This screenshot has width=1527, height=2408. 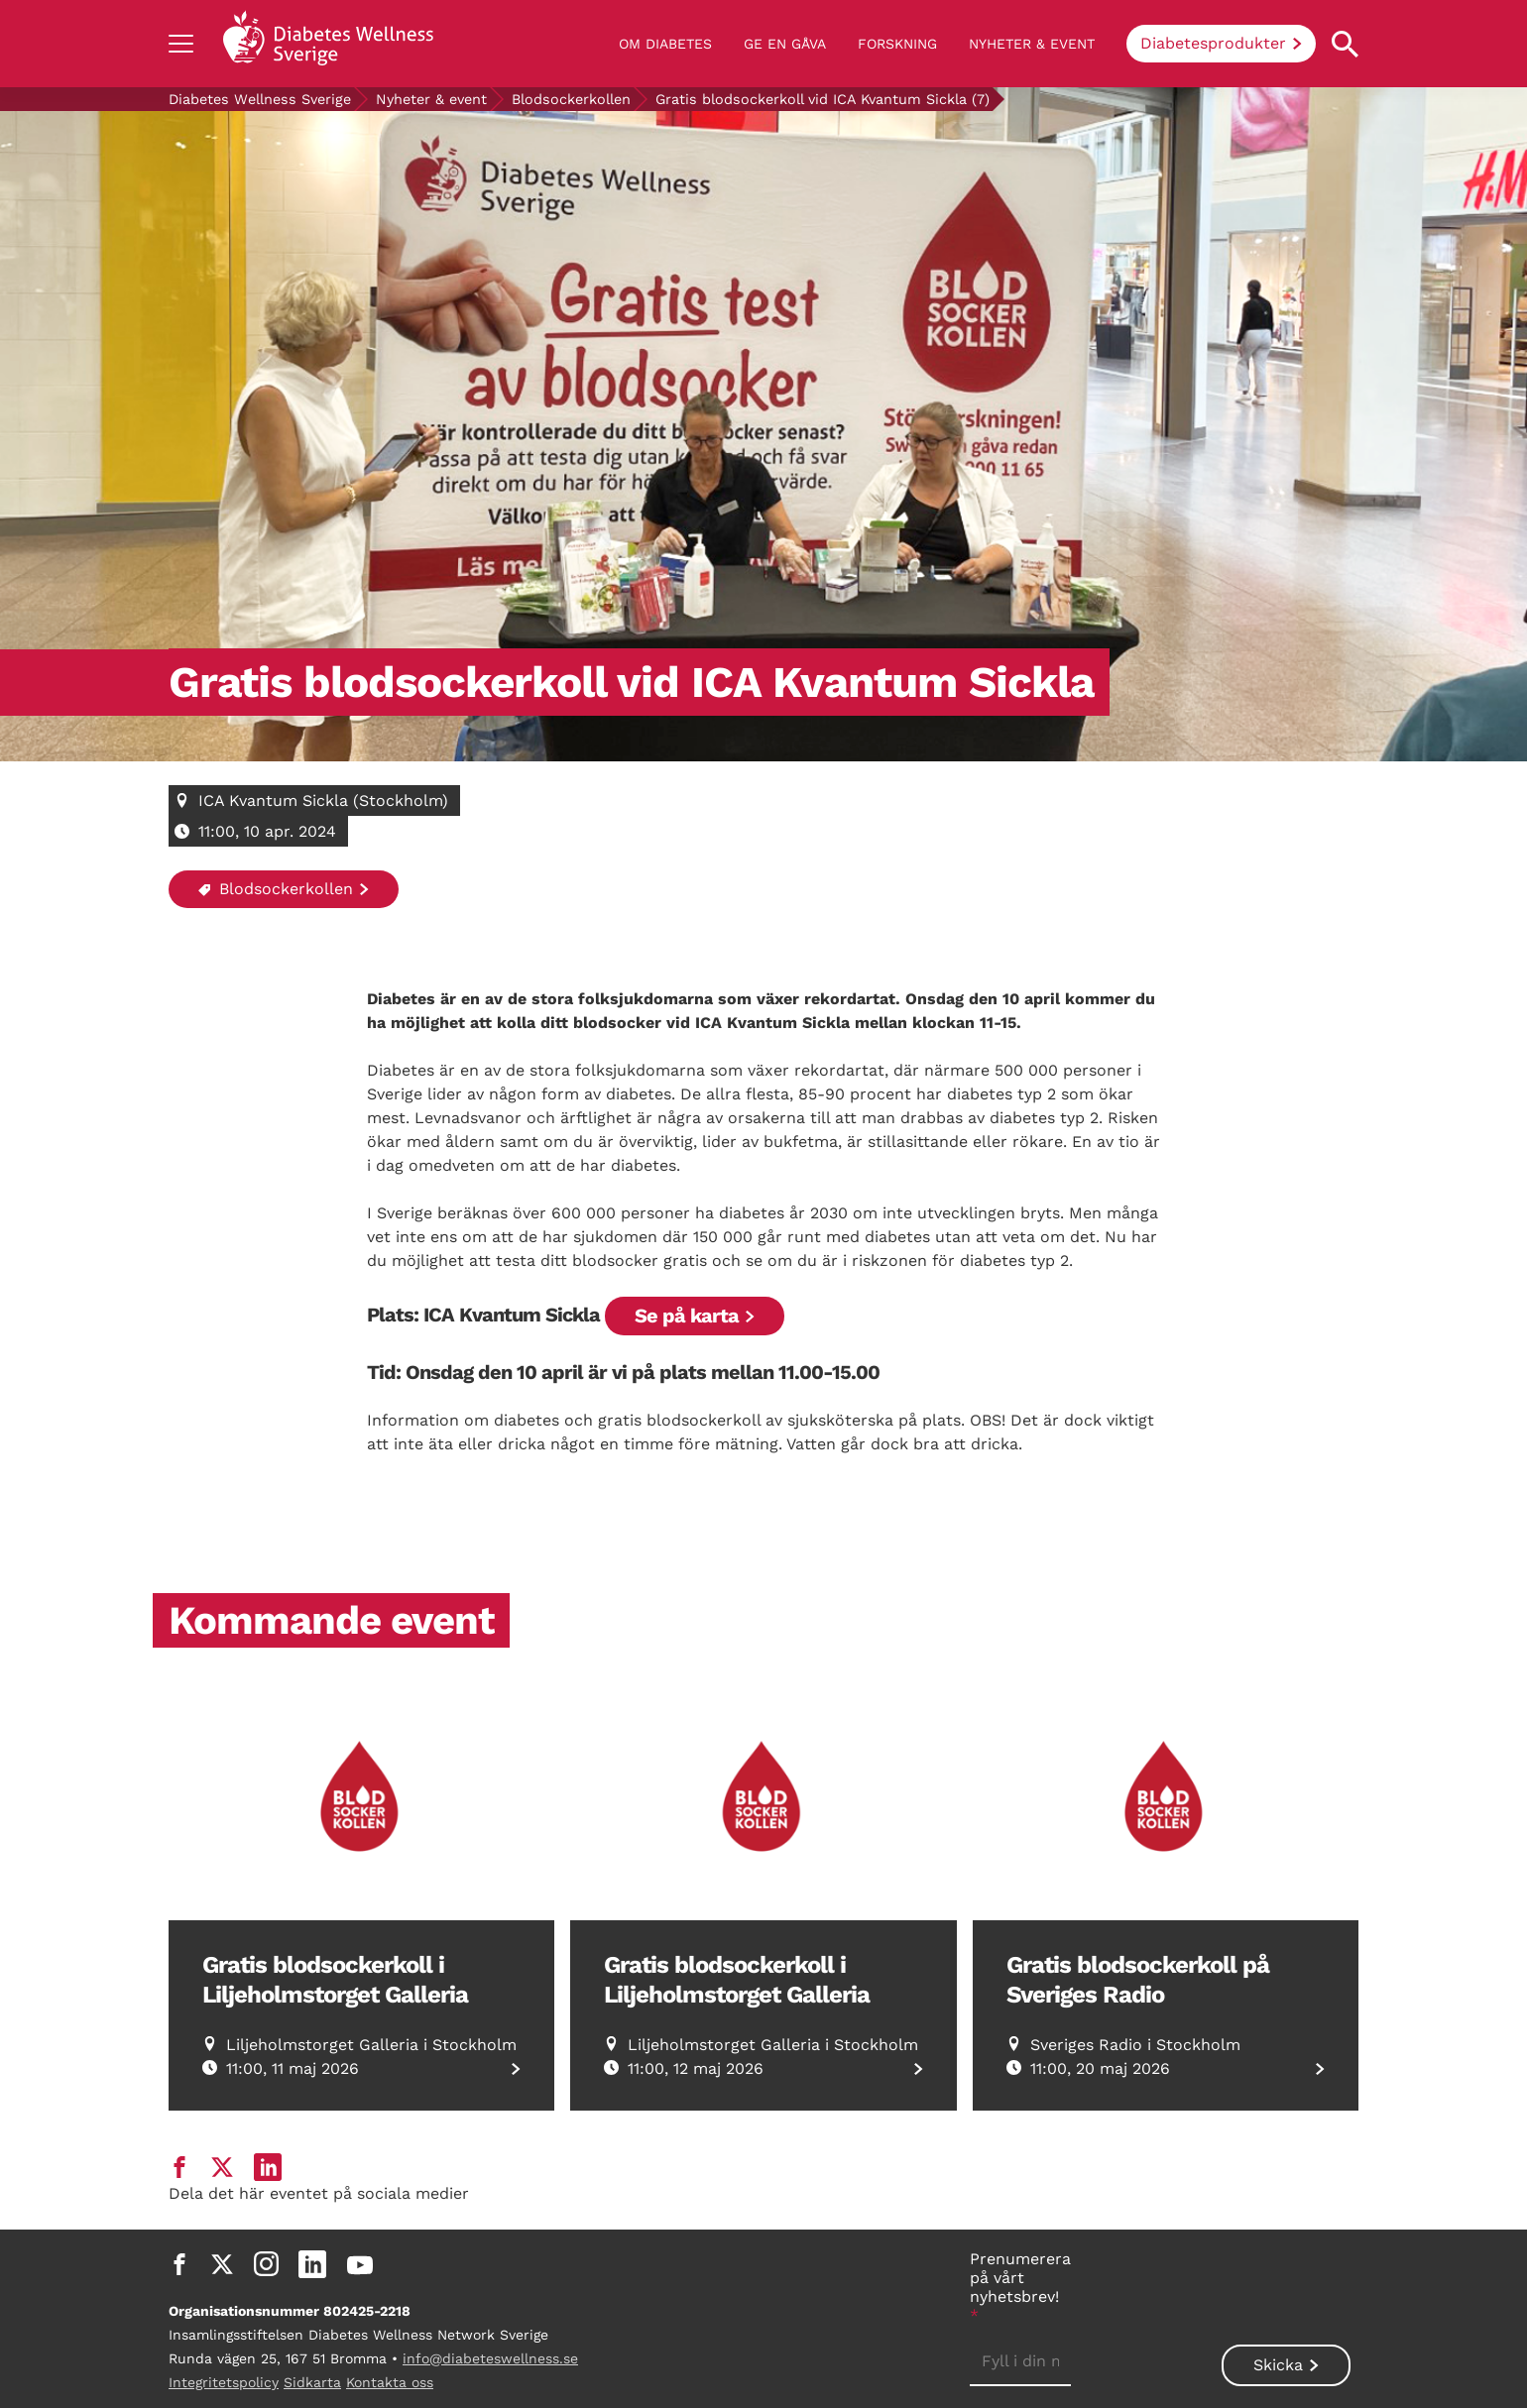 I want to click on Blodsockerkollen, so click(x=571, y=99).